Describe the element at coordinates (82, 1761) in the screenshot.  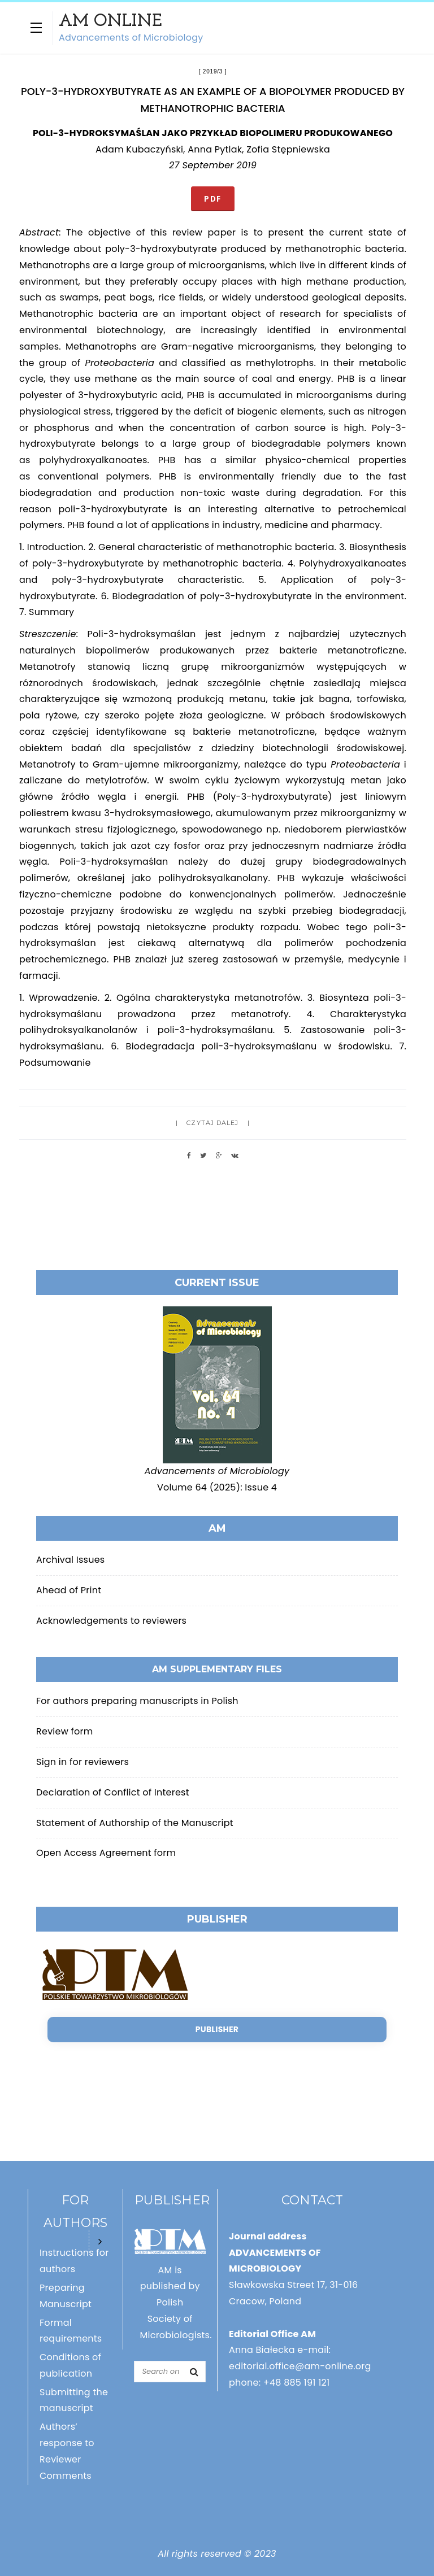
I see `Sign in for reviewers` at that location.